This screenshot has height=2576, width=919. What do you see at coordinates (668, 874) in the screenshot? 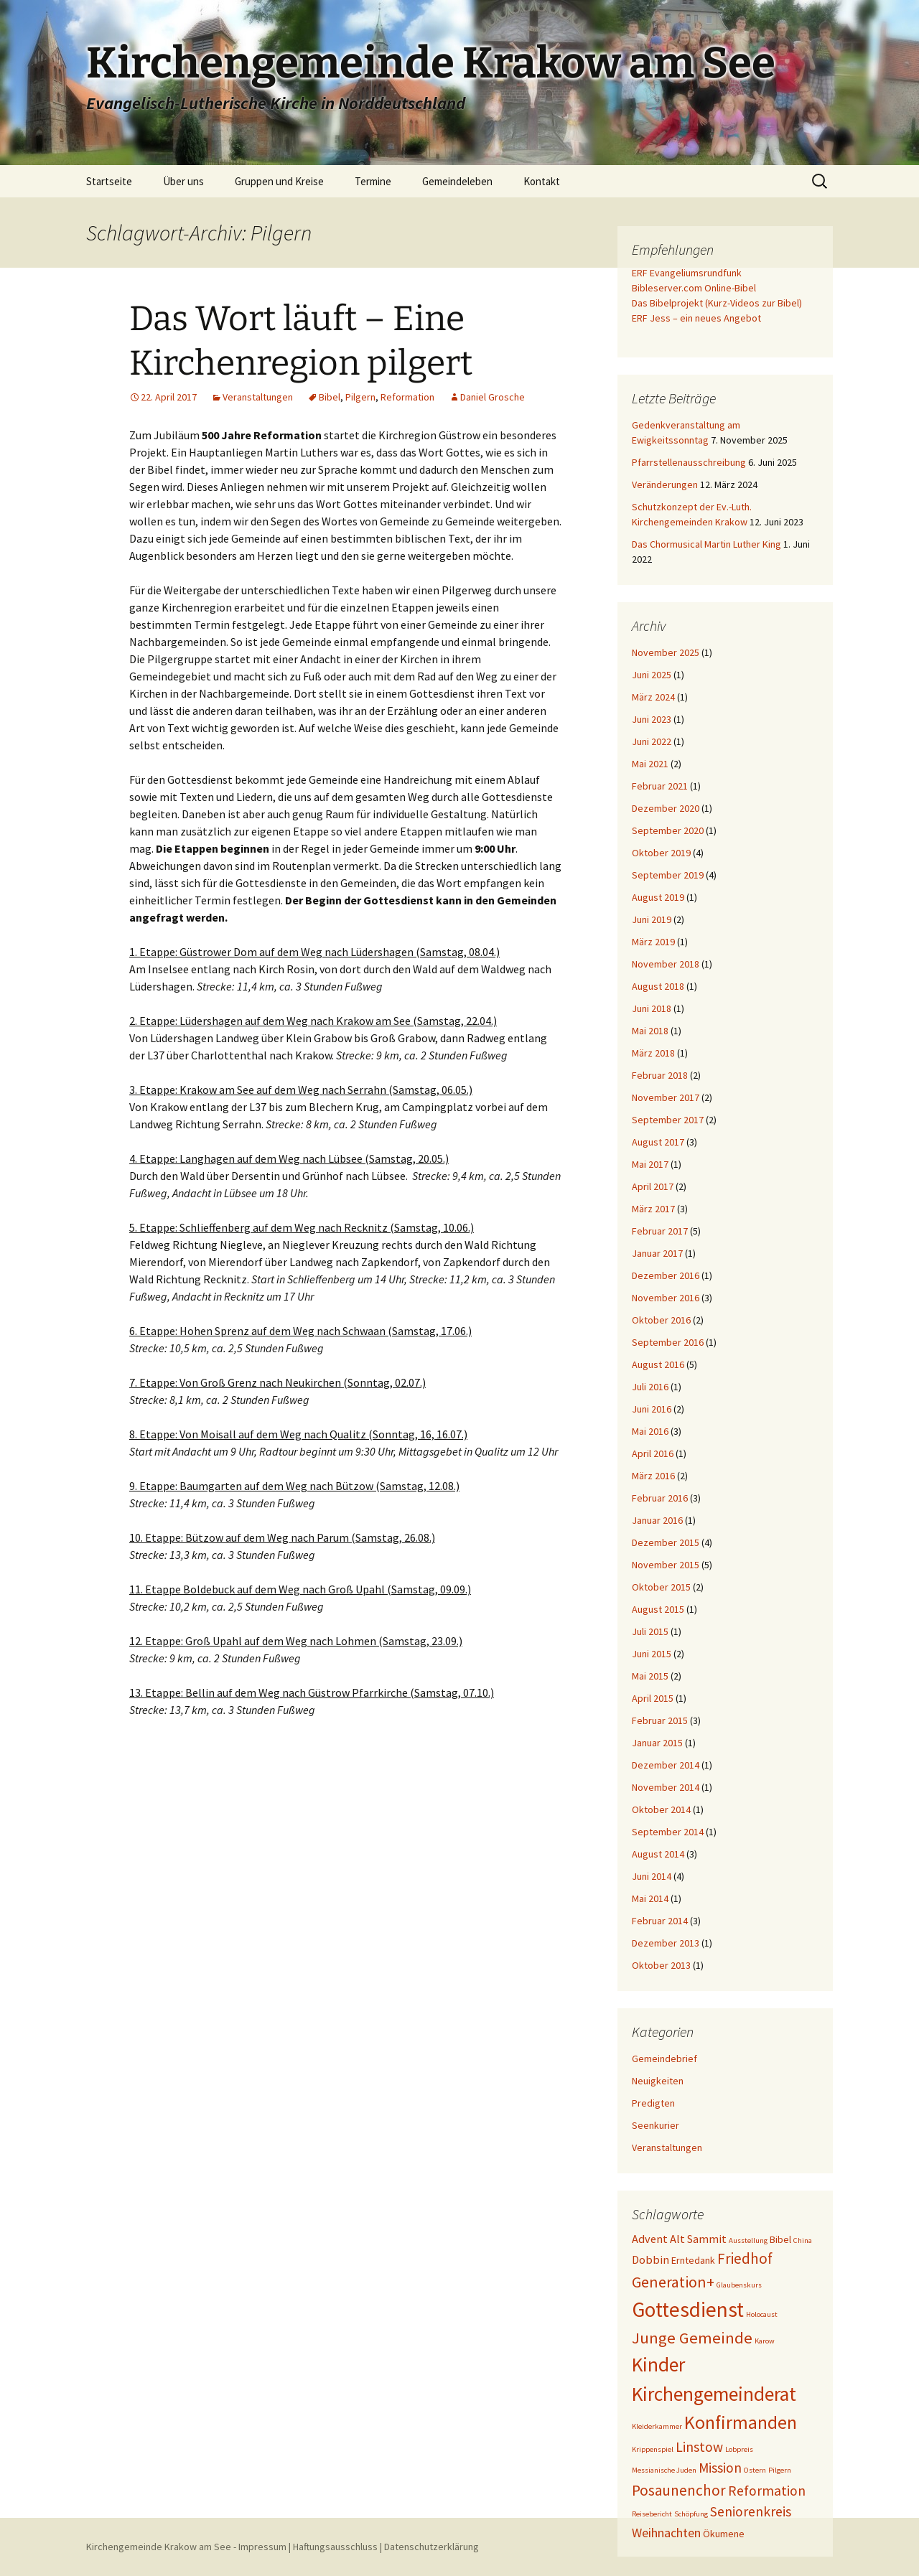
I see `September 2019` at bounding box center [668, 874].